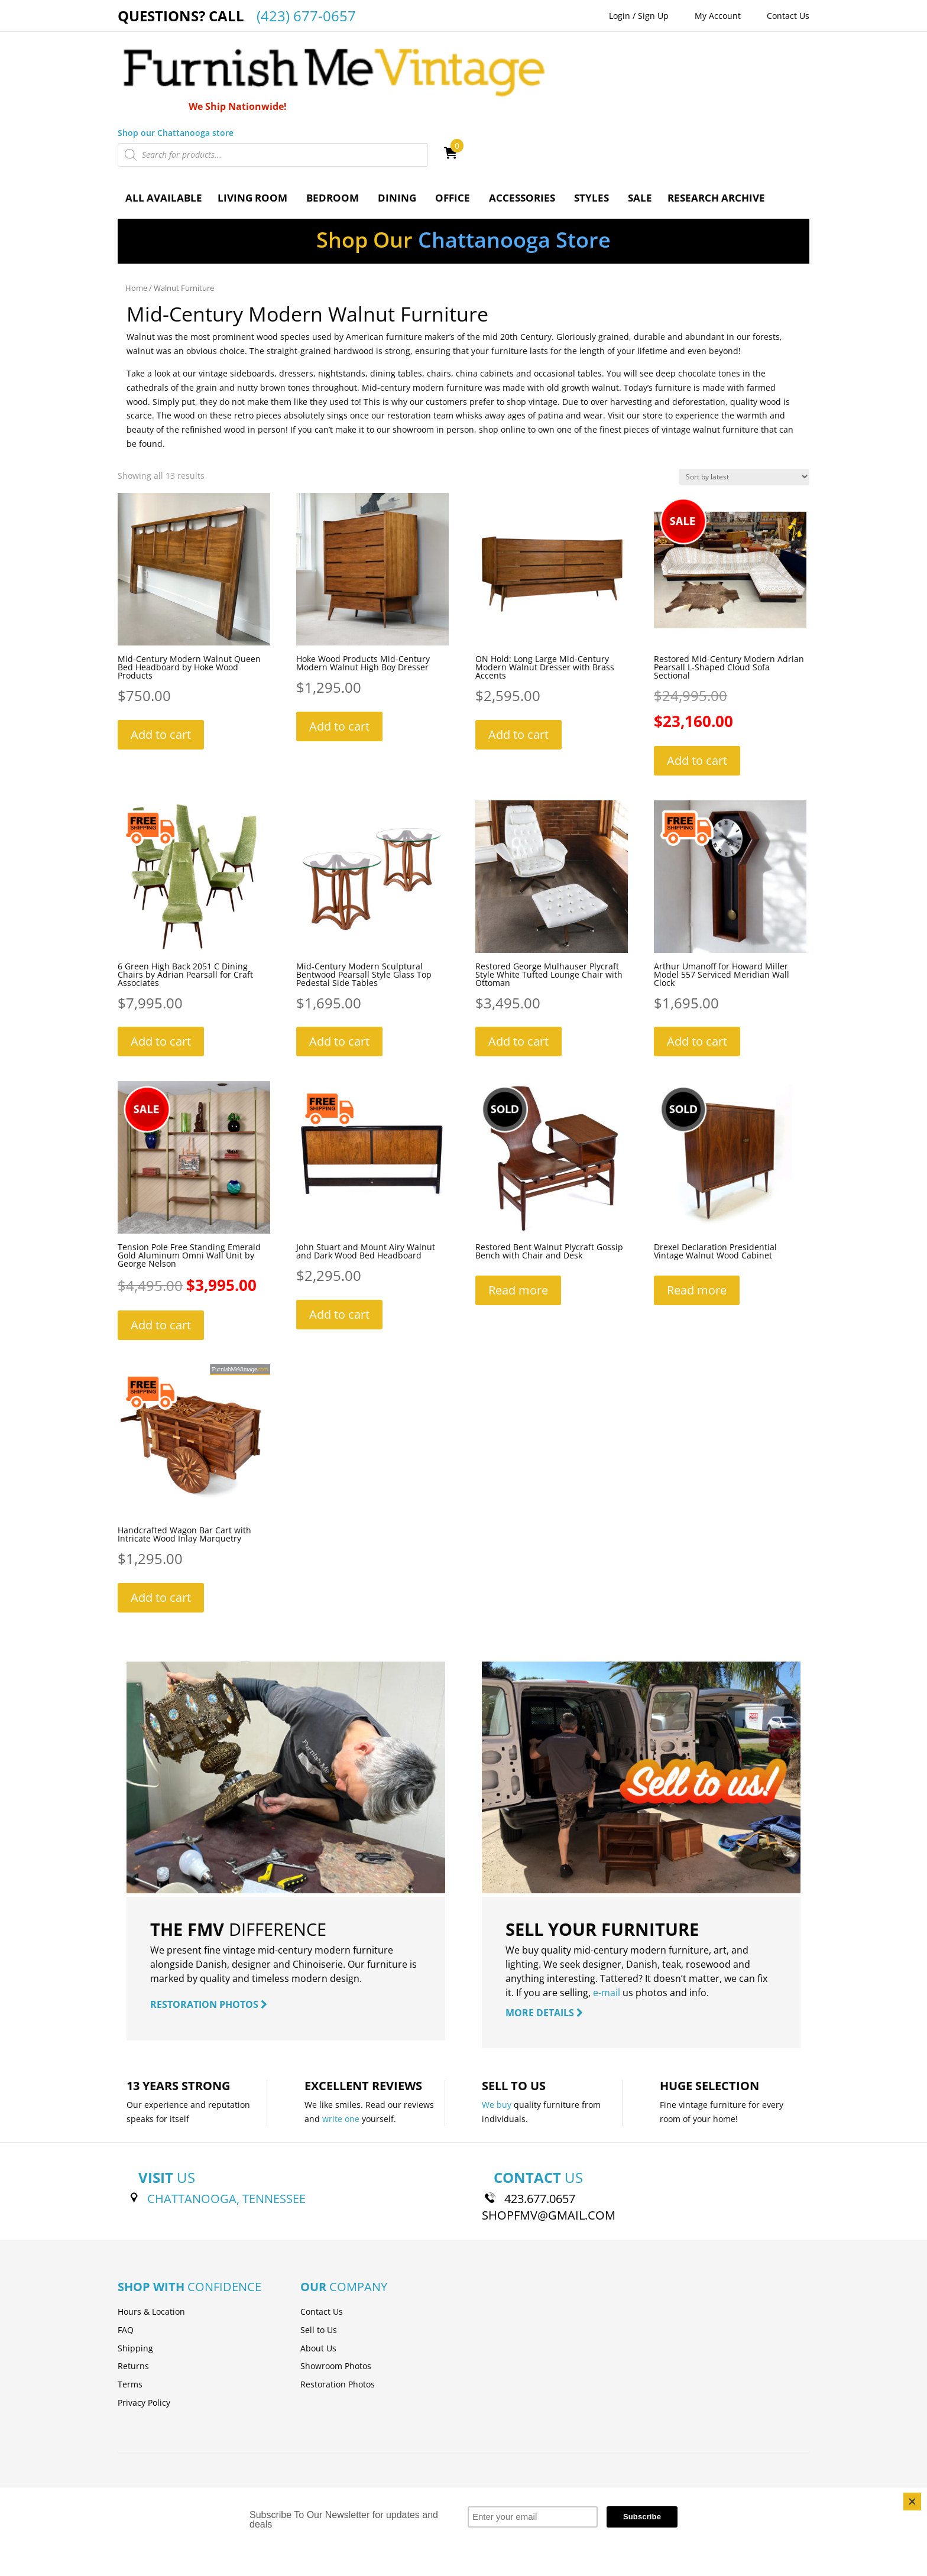  I want to click on [Close], so click(912, 2501).